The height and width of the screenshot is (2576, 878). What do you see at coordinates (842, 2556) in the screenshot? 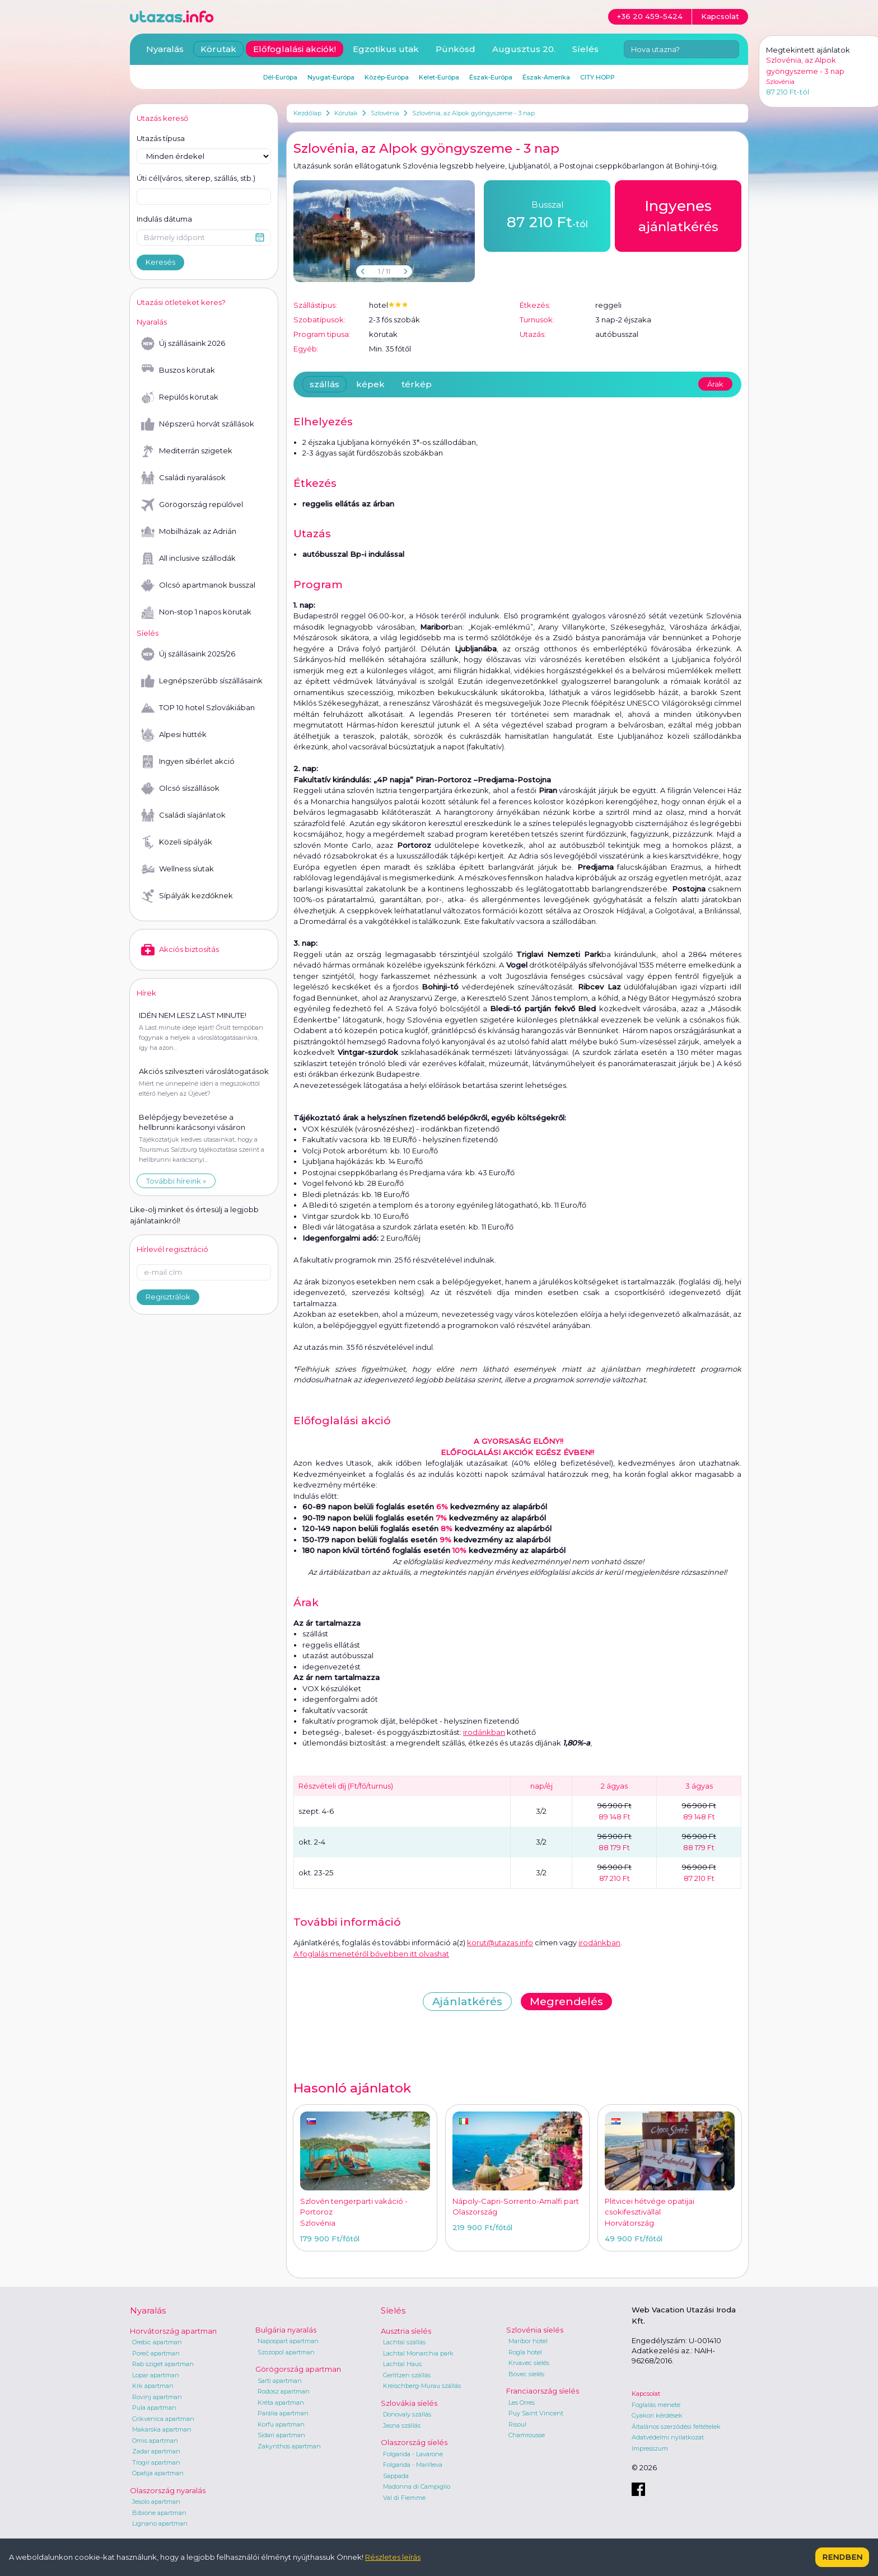
I see `Rendben` at bounding box center [842, 2556].